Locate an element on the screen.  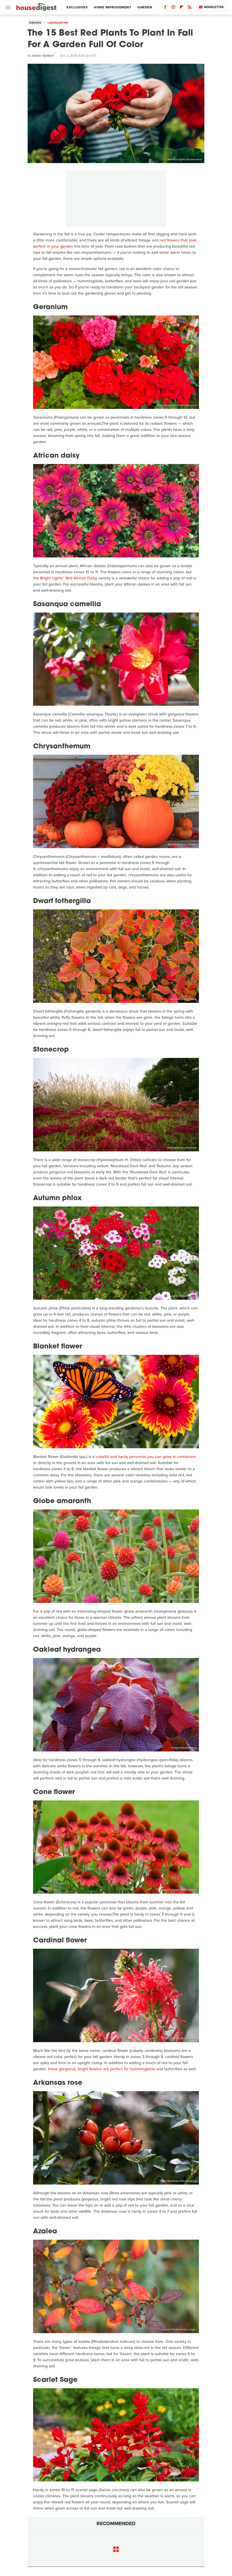
Newsletter is located at coordinates (211, 7).